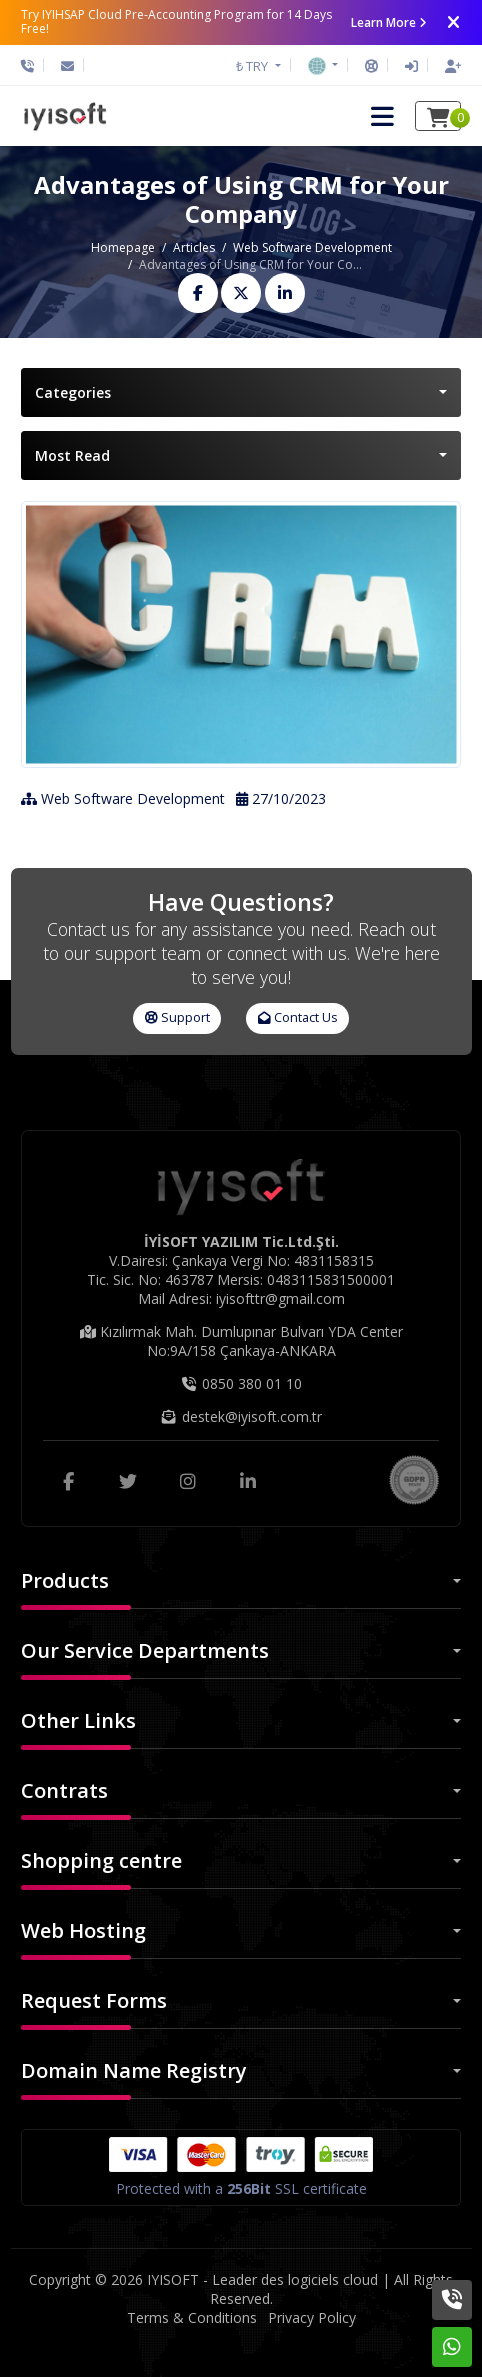 The width and height of the screenshot is (482, 2377). Describe the element at coordinates (253, 66) in the screenshot. I see `₺ TRY [button]` at that location.